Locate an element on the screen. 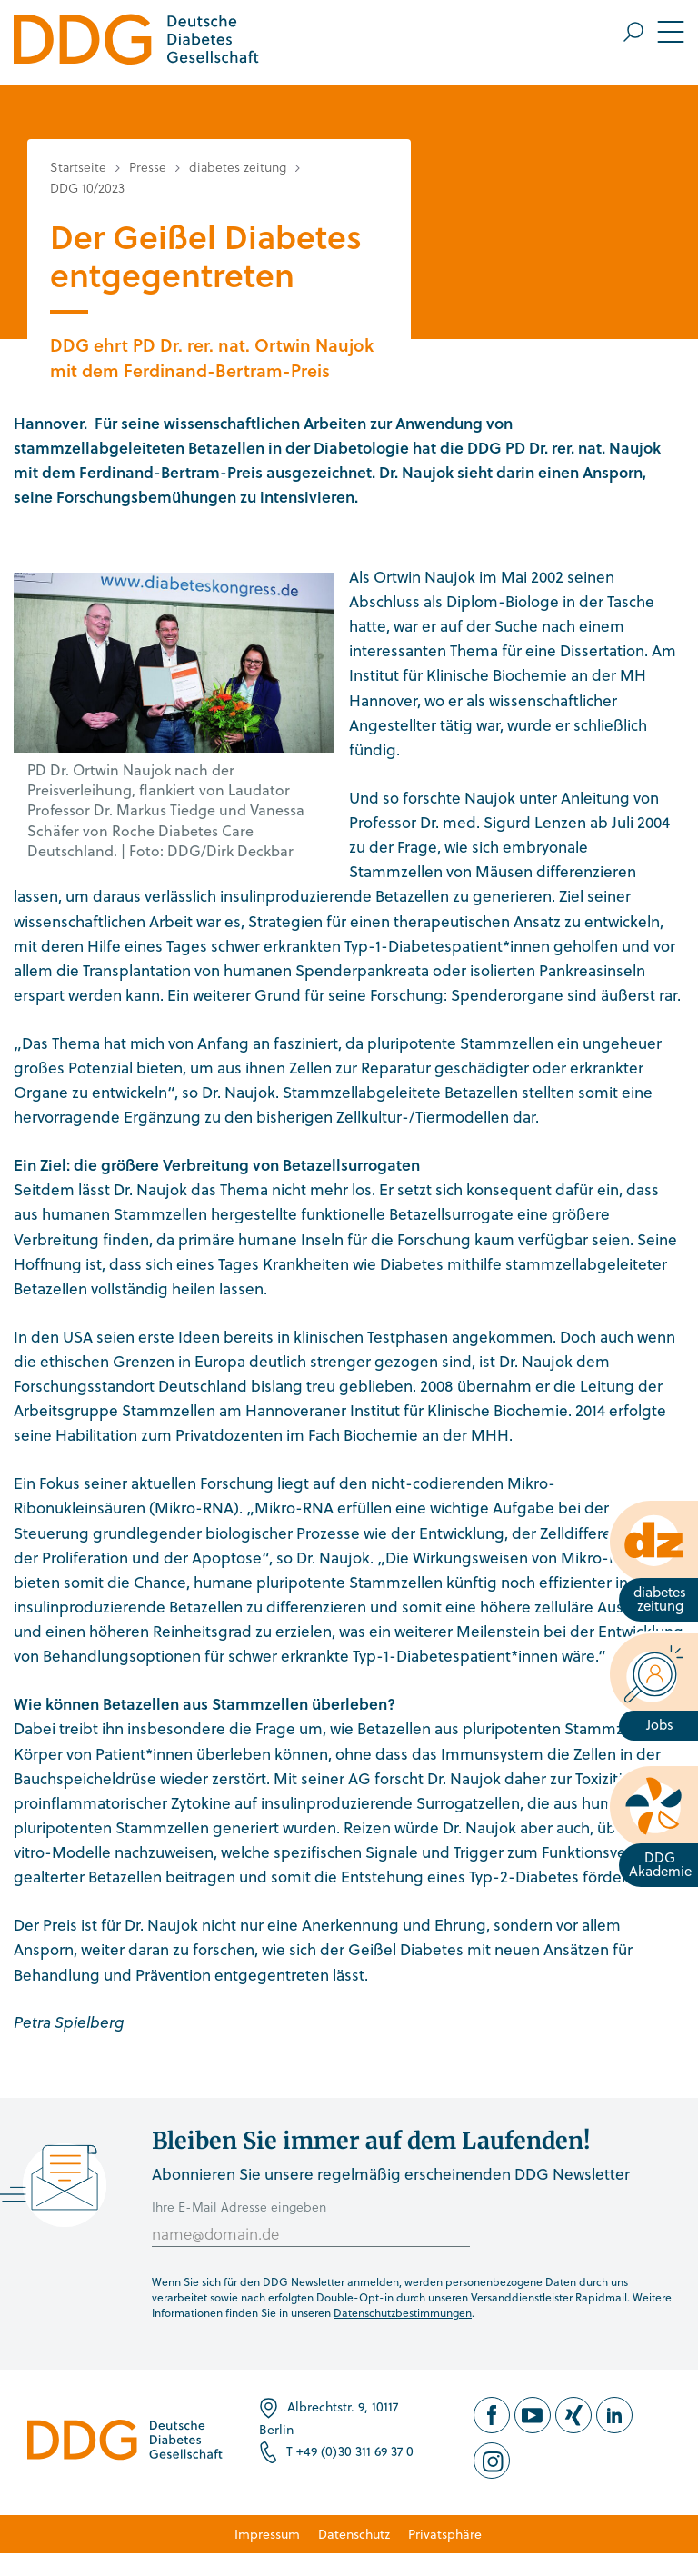  Presse is located at coordinates (147, 166).